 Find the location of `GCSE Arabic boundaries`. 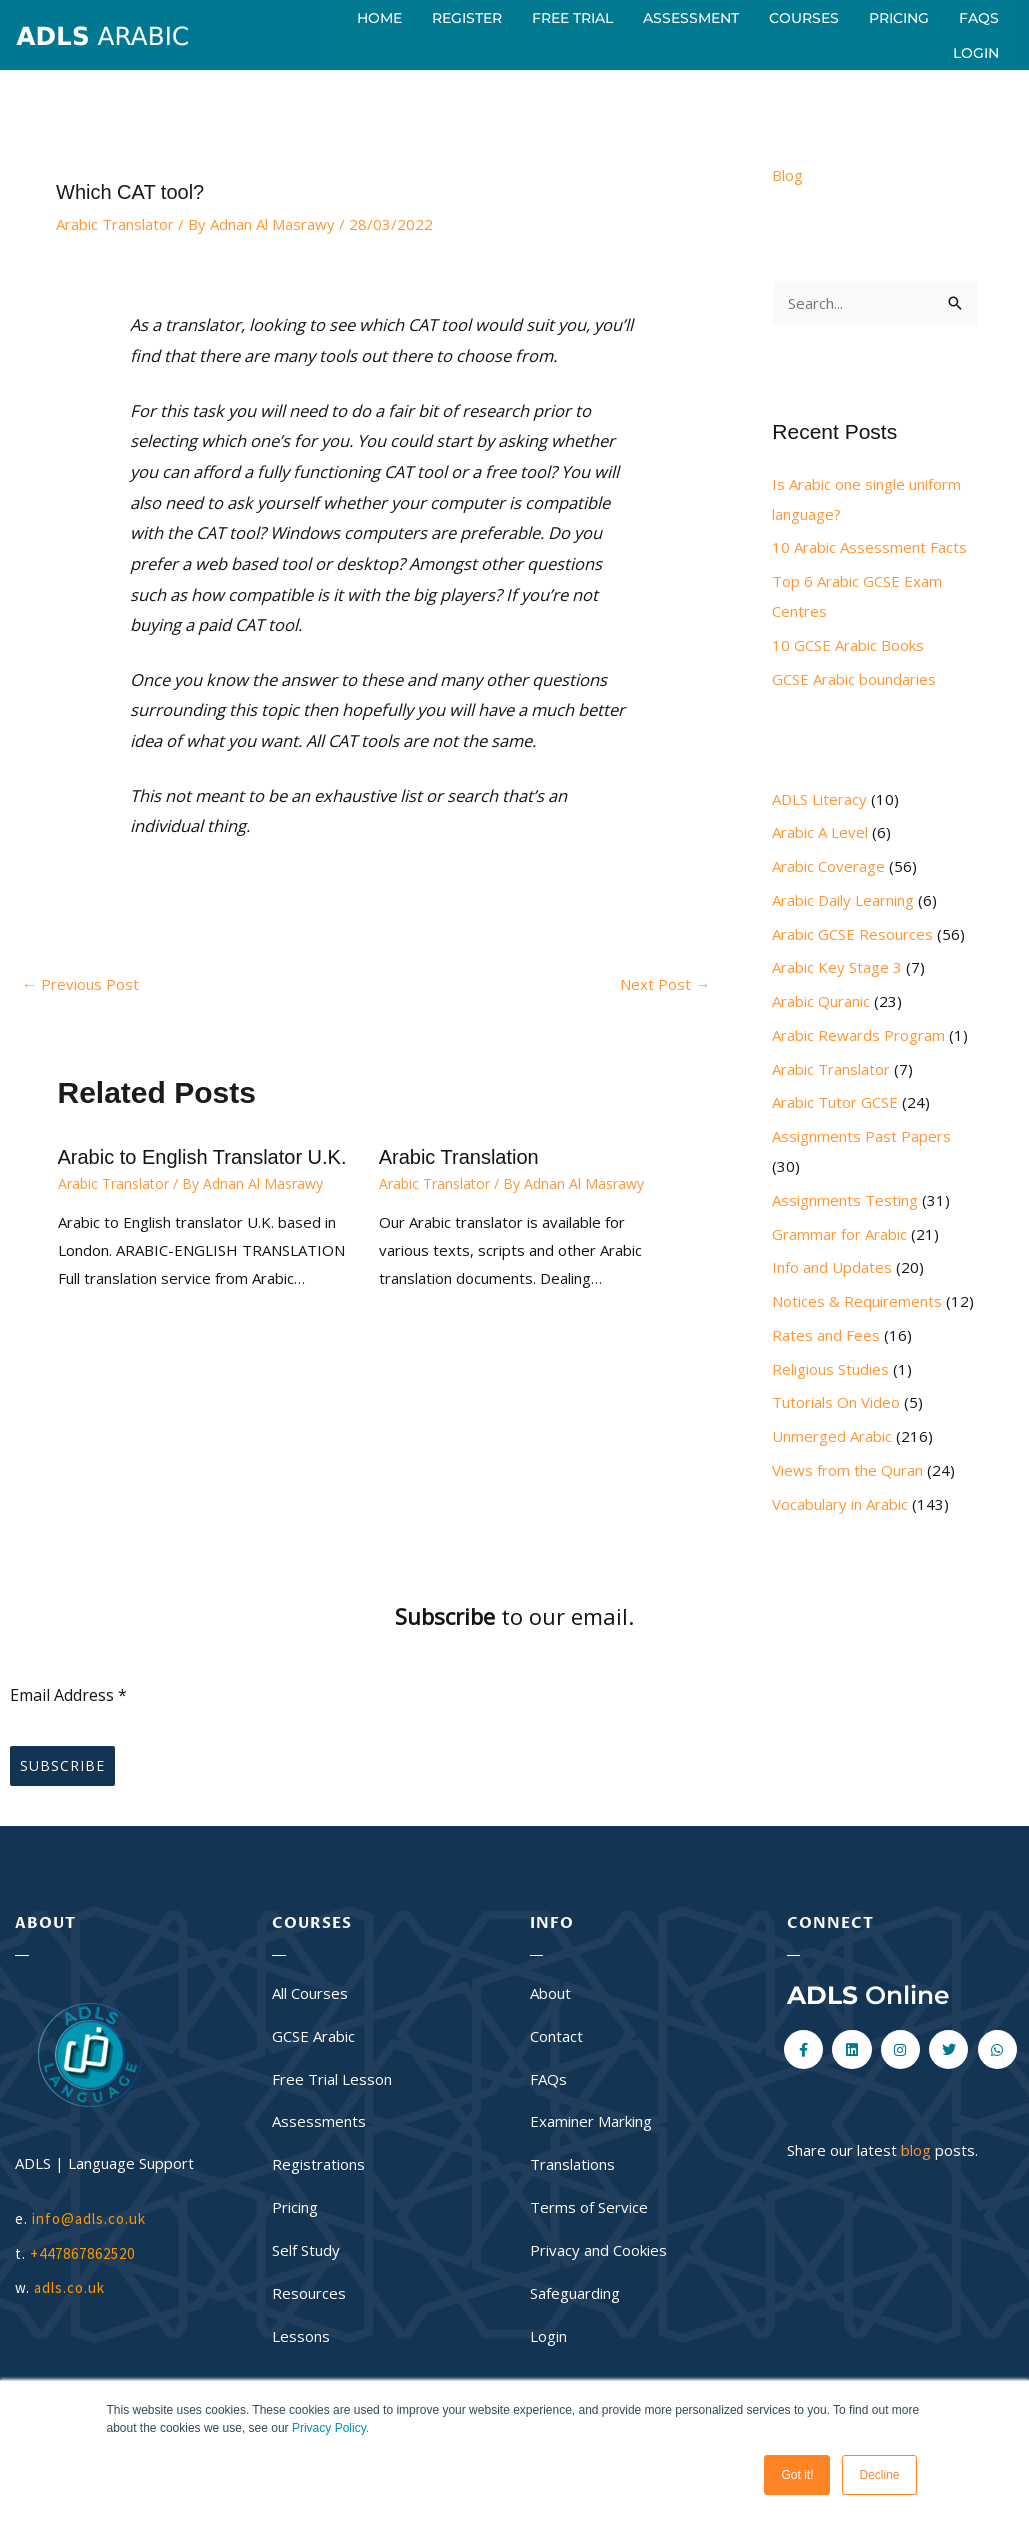

GCSE Arabic boundaries is located at coordinates (854, 679).